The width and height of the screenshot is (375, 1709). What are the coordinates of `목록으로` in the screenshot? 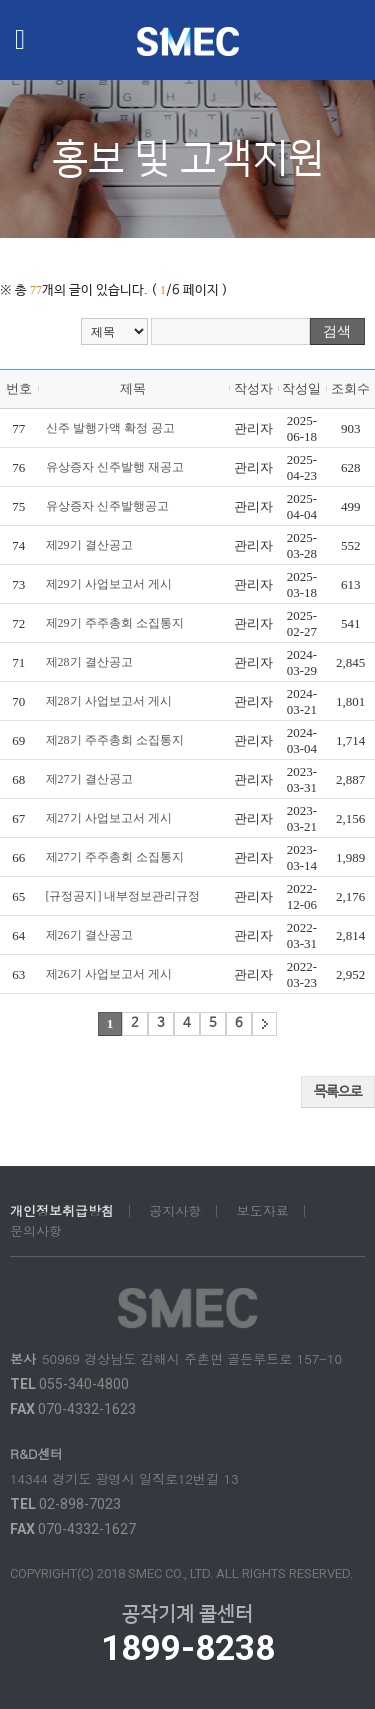 It's located at (338, 1092).